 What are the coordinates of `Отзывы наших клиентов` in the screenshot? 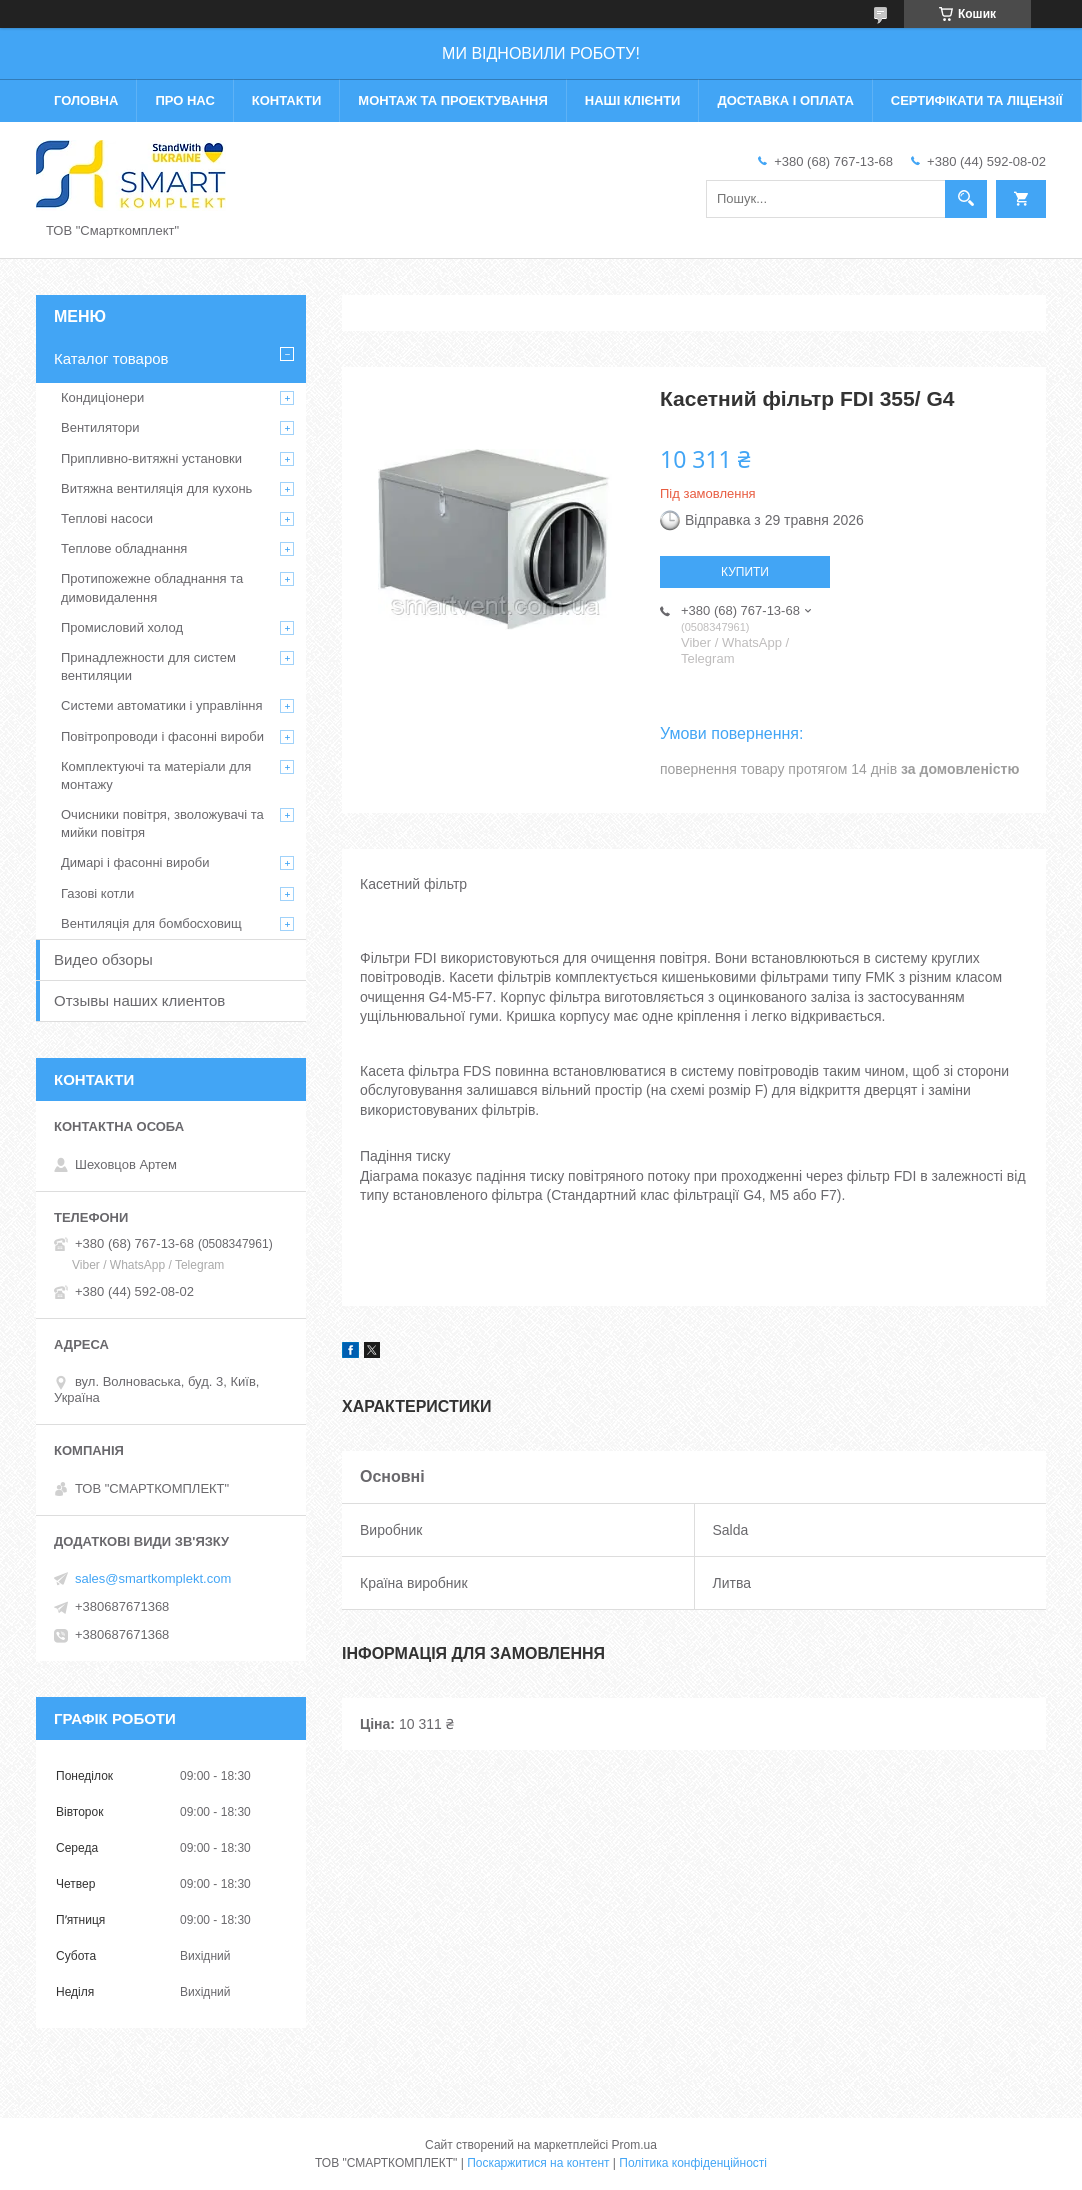 It's located at (139, 1000).